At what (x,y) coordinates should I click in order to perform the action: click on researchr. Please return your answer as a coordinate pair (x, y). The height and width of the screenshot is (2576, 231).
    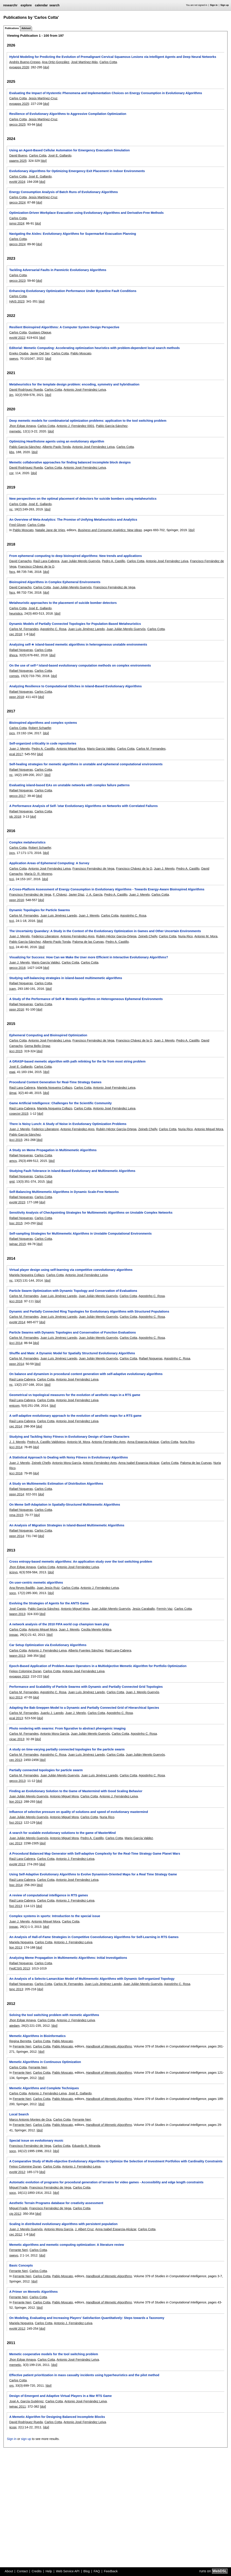
    Looking at the image, I should click on (10, 5).